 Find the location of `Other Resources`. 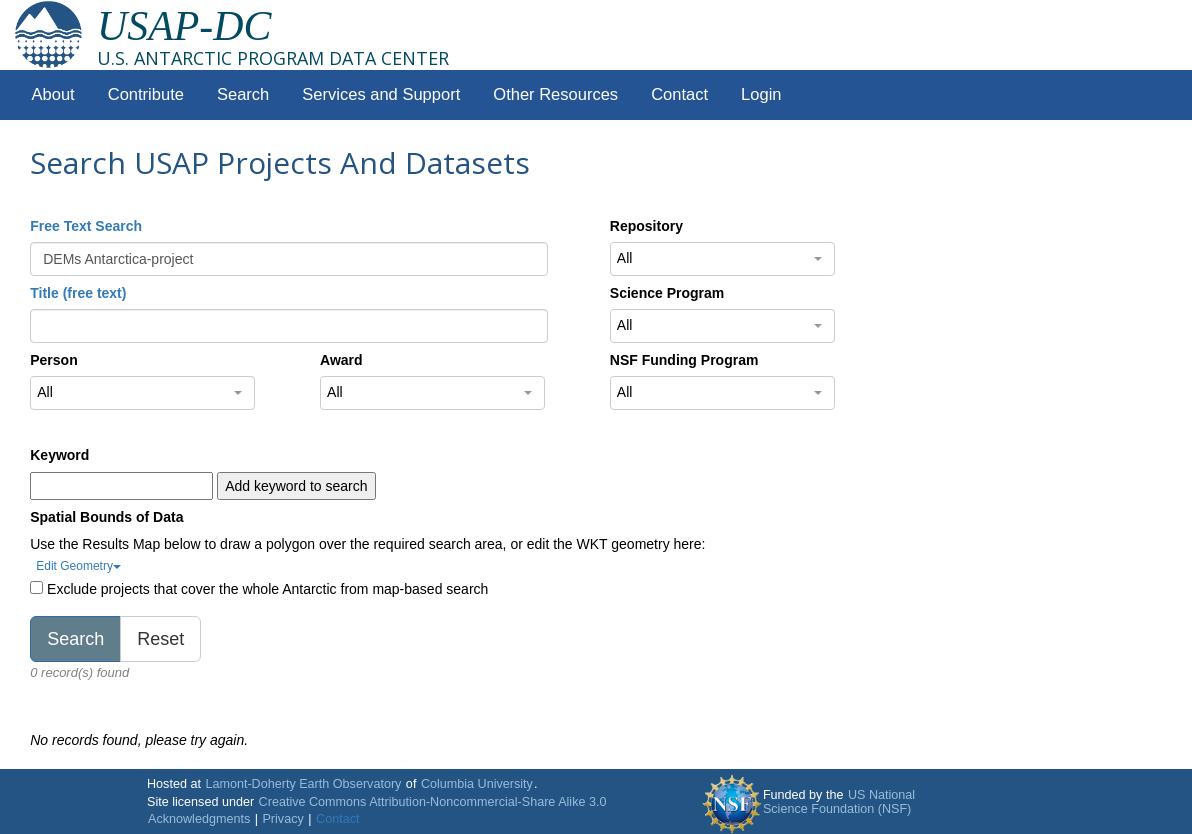

Other Resources is located at coordinates (555, 94).